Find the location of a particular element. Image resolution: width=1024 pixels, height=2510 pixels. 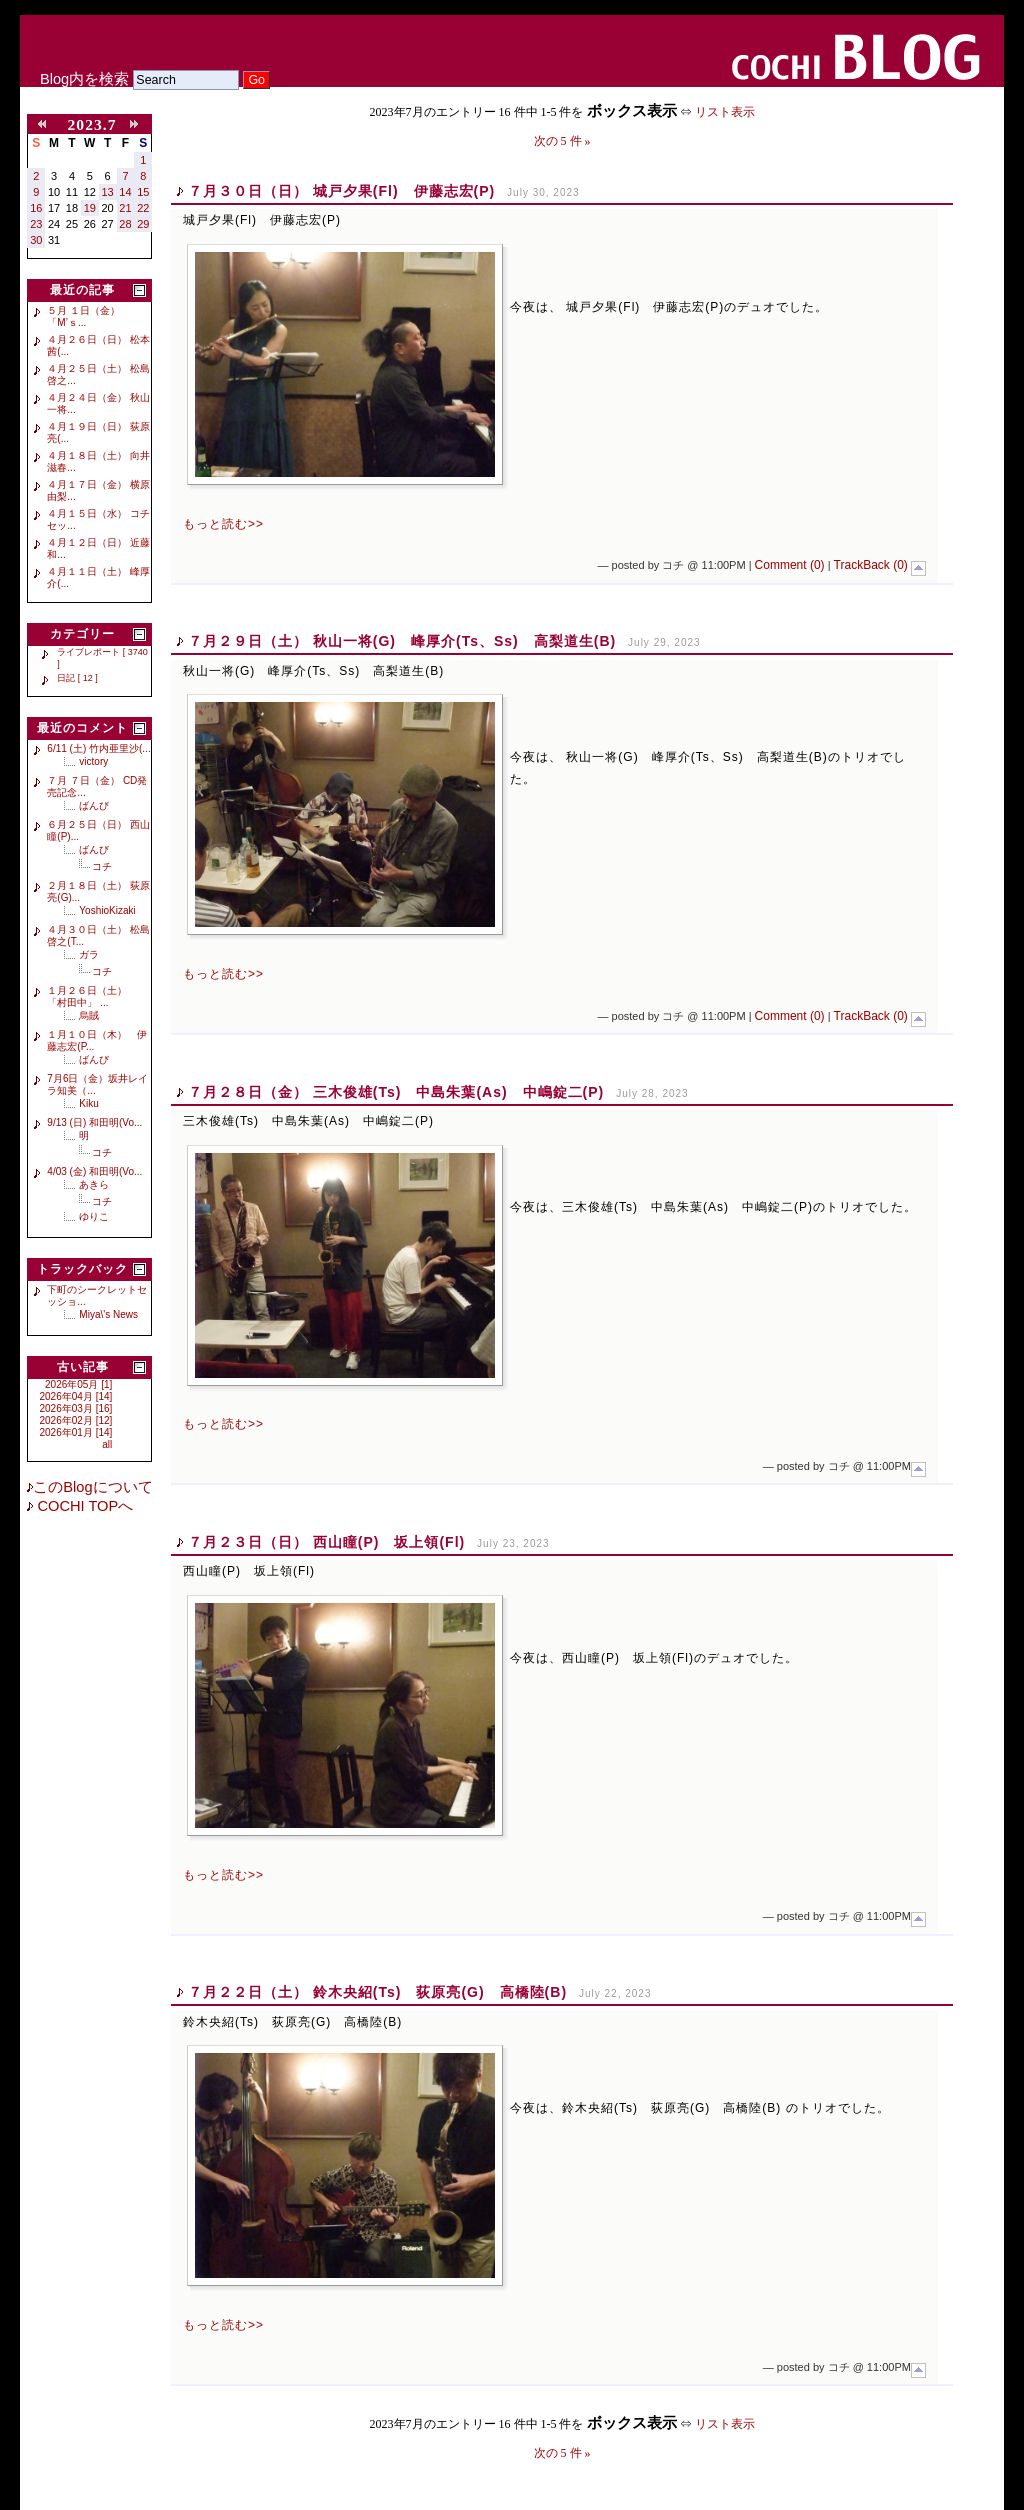

コチ is located at coordinates (102, 866).